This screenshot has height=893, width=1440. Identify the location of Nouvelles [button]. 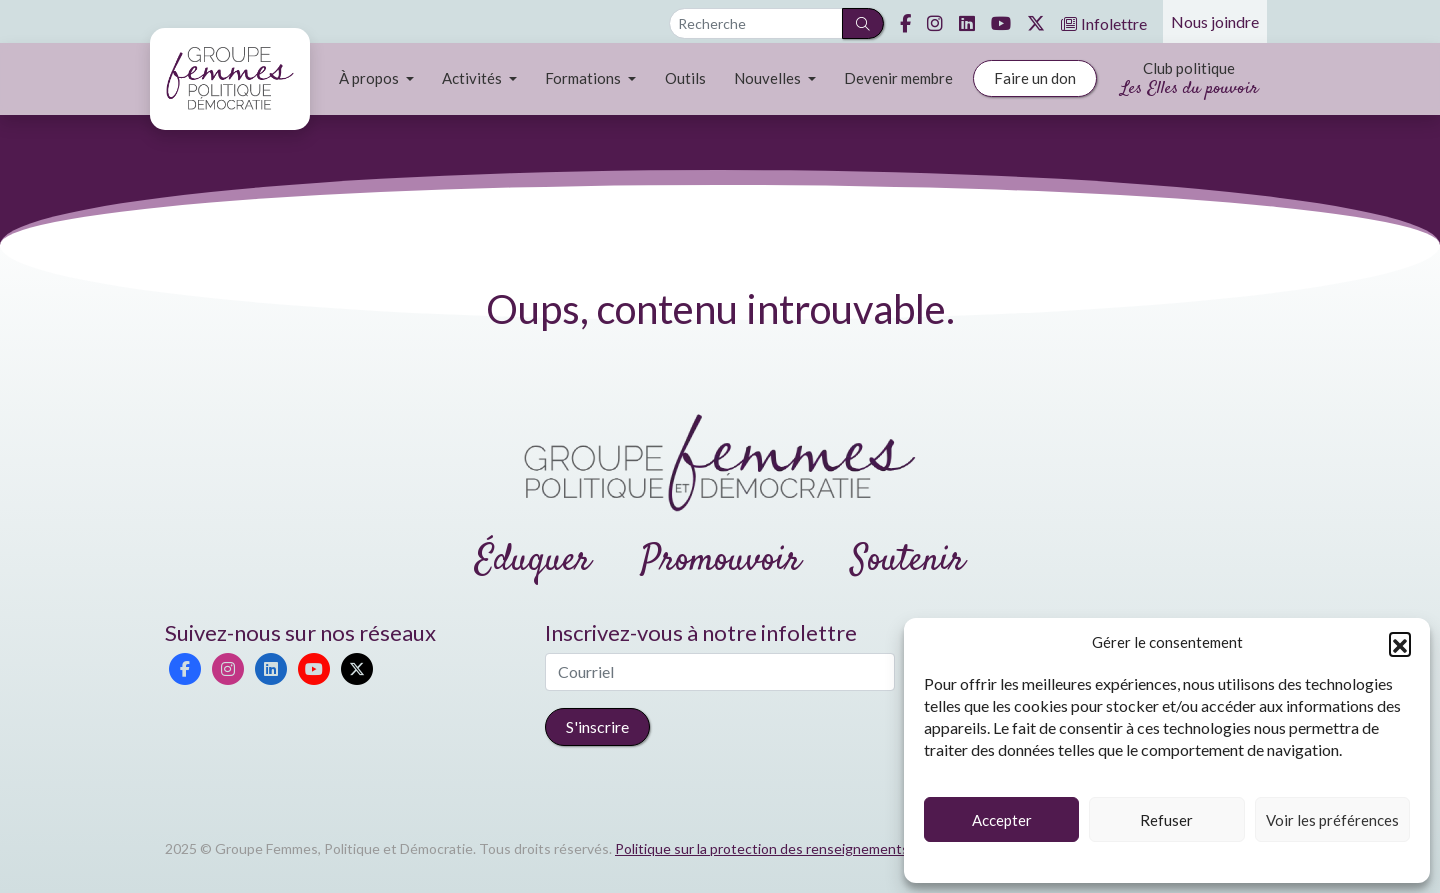
(769, 78).